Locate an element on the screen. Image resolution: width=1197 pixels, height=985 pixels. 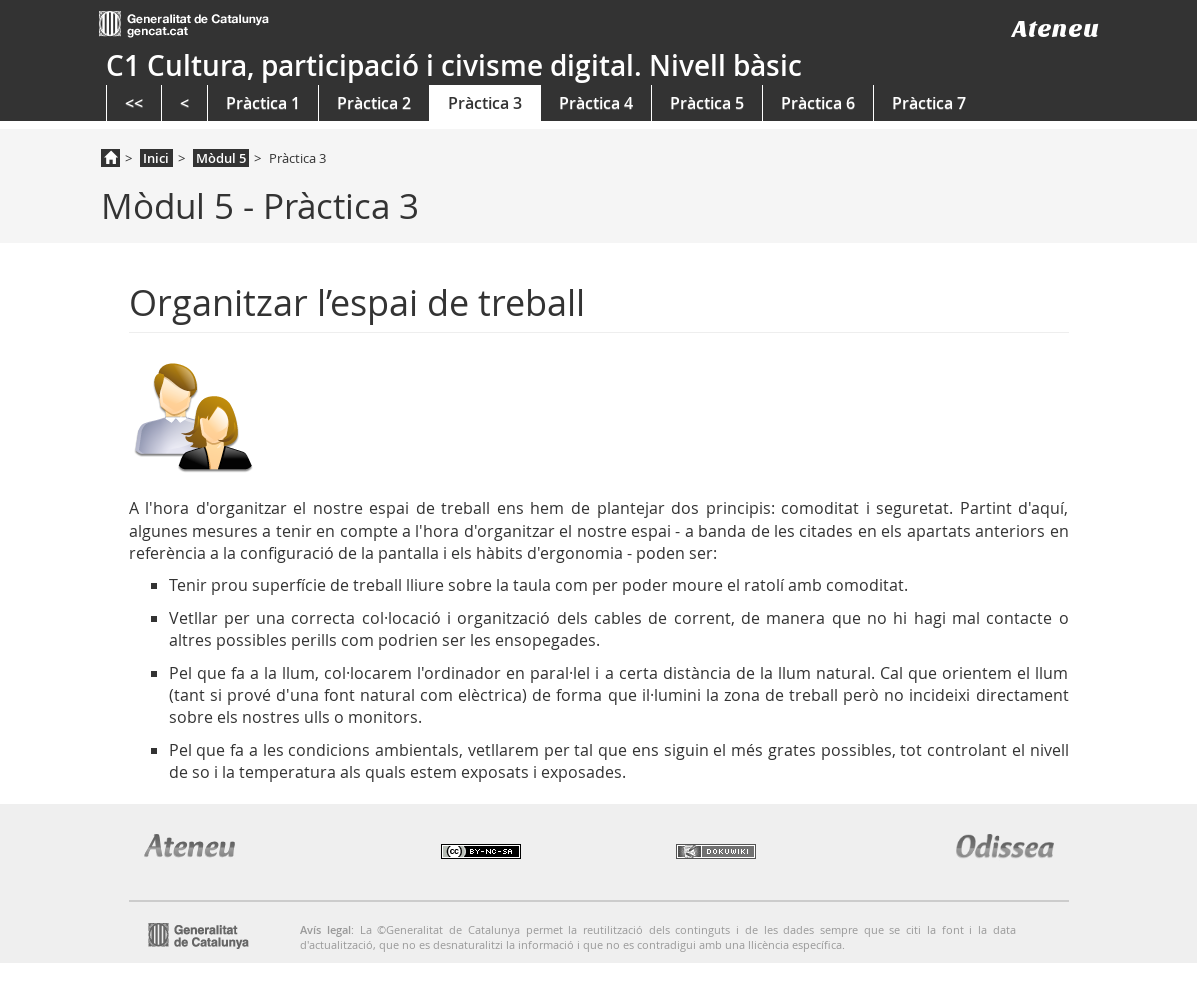
Pràctica 4 is located at coordinates (596, 103).